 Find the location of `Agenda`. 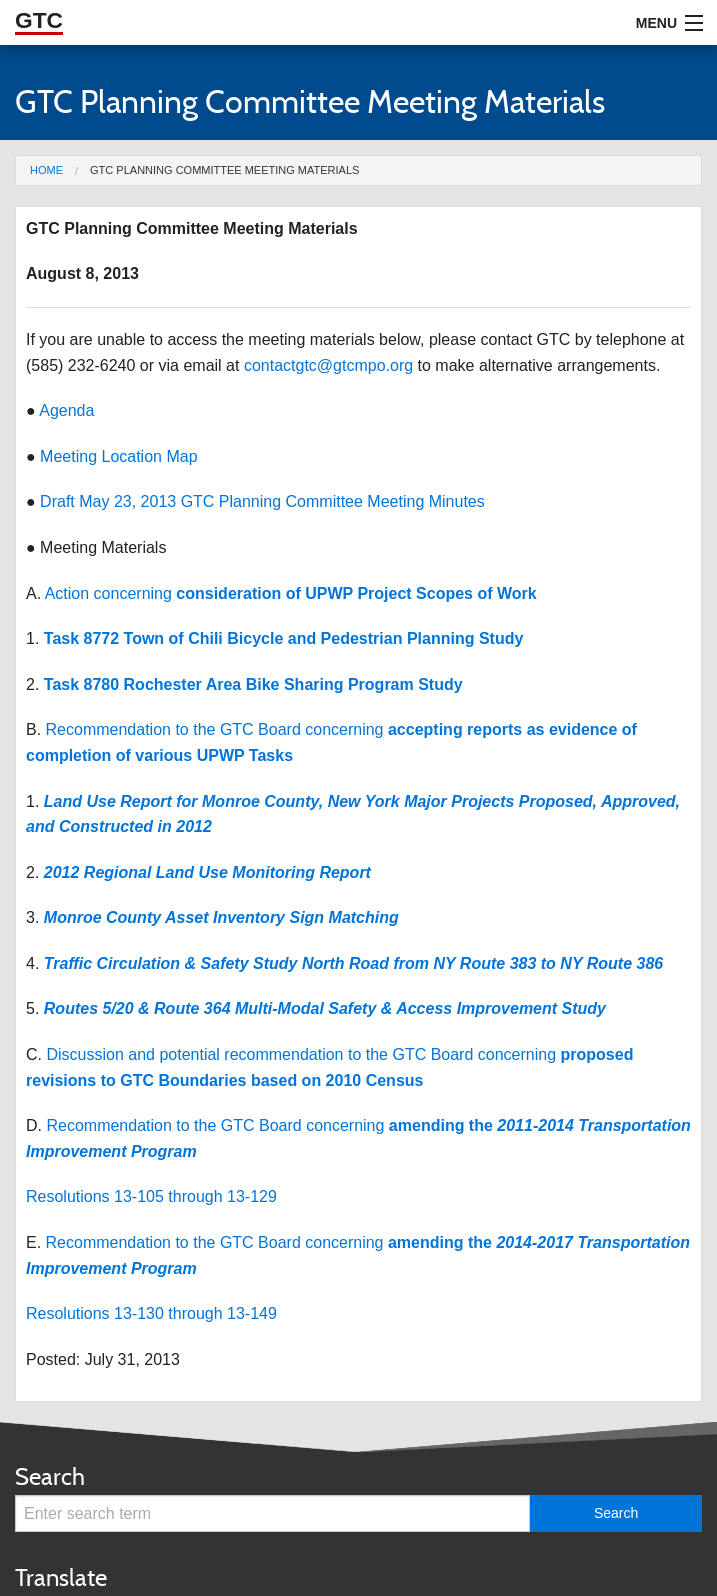

Agenda is located at coordinates (66, 410).